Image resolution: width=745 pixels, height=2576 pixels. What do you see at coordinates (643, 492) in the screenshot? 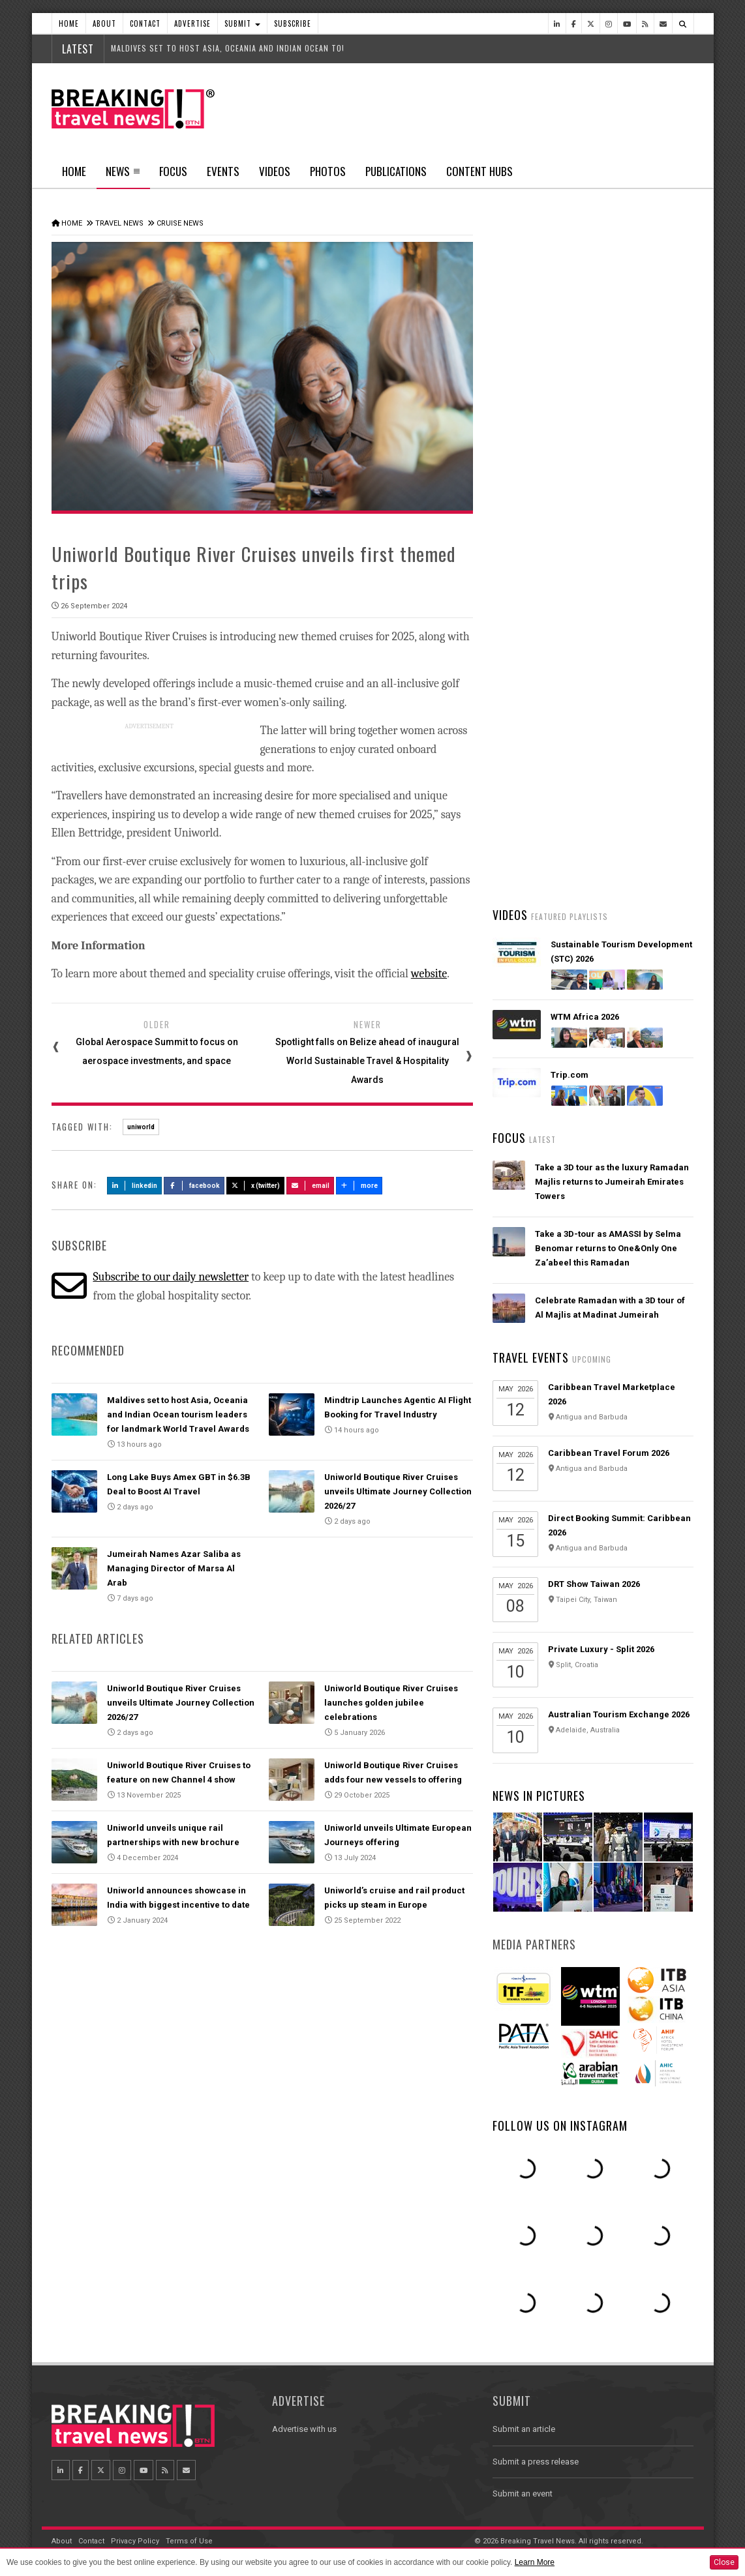
I see `Popular News` at bounding box center [643, 492].